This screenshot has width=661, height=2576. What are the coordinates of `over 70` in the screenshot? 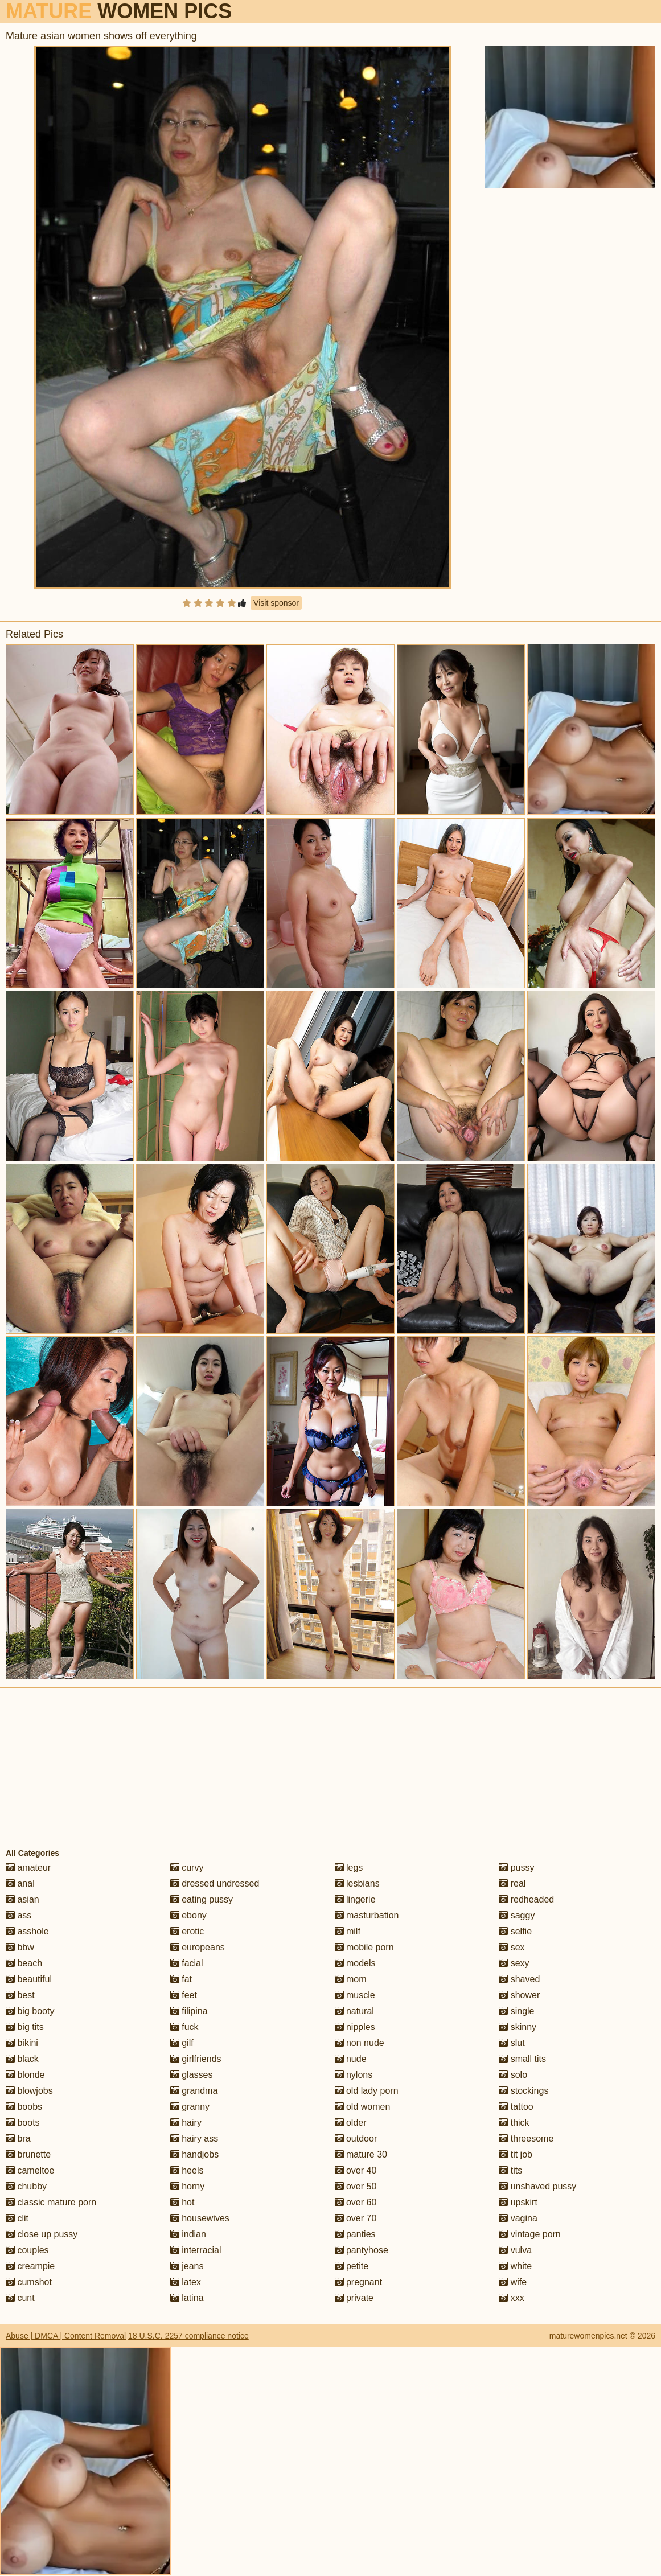 It's located at (356, 2218).